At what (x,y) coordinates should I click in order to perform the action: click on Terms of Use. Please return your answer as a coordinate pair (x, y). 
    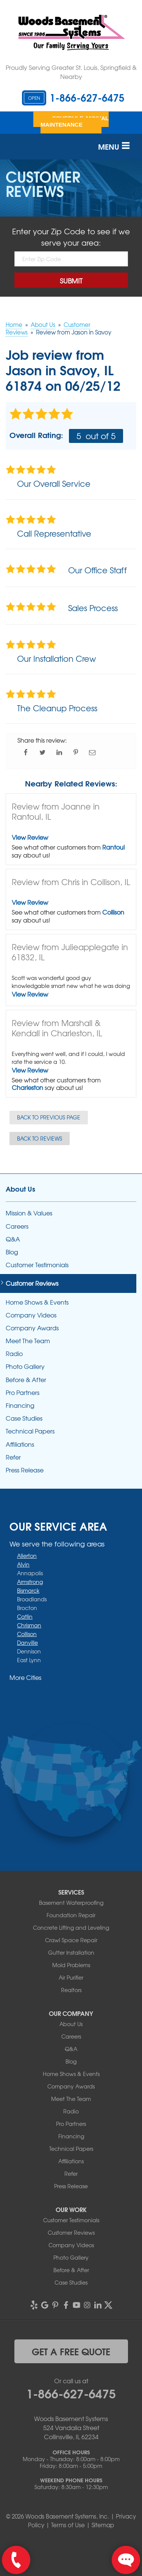
    Looking at the image, I should click on (68, 2525).